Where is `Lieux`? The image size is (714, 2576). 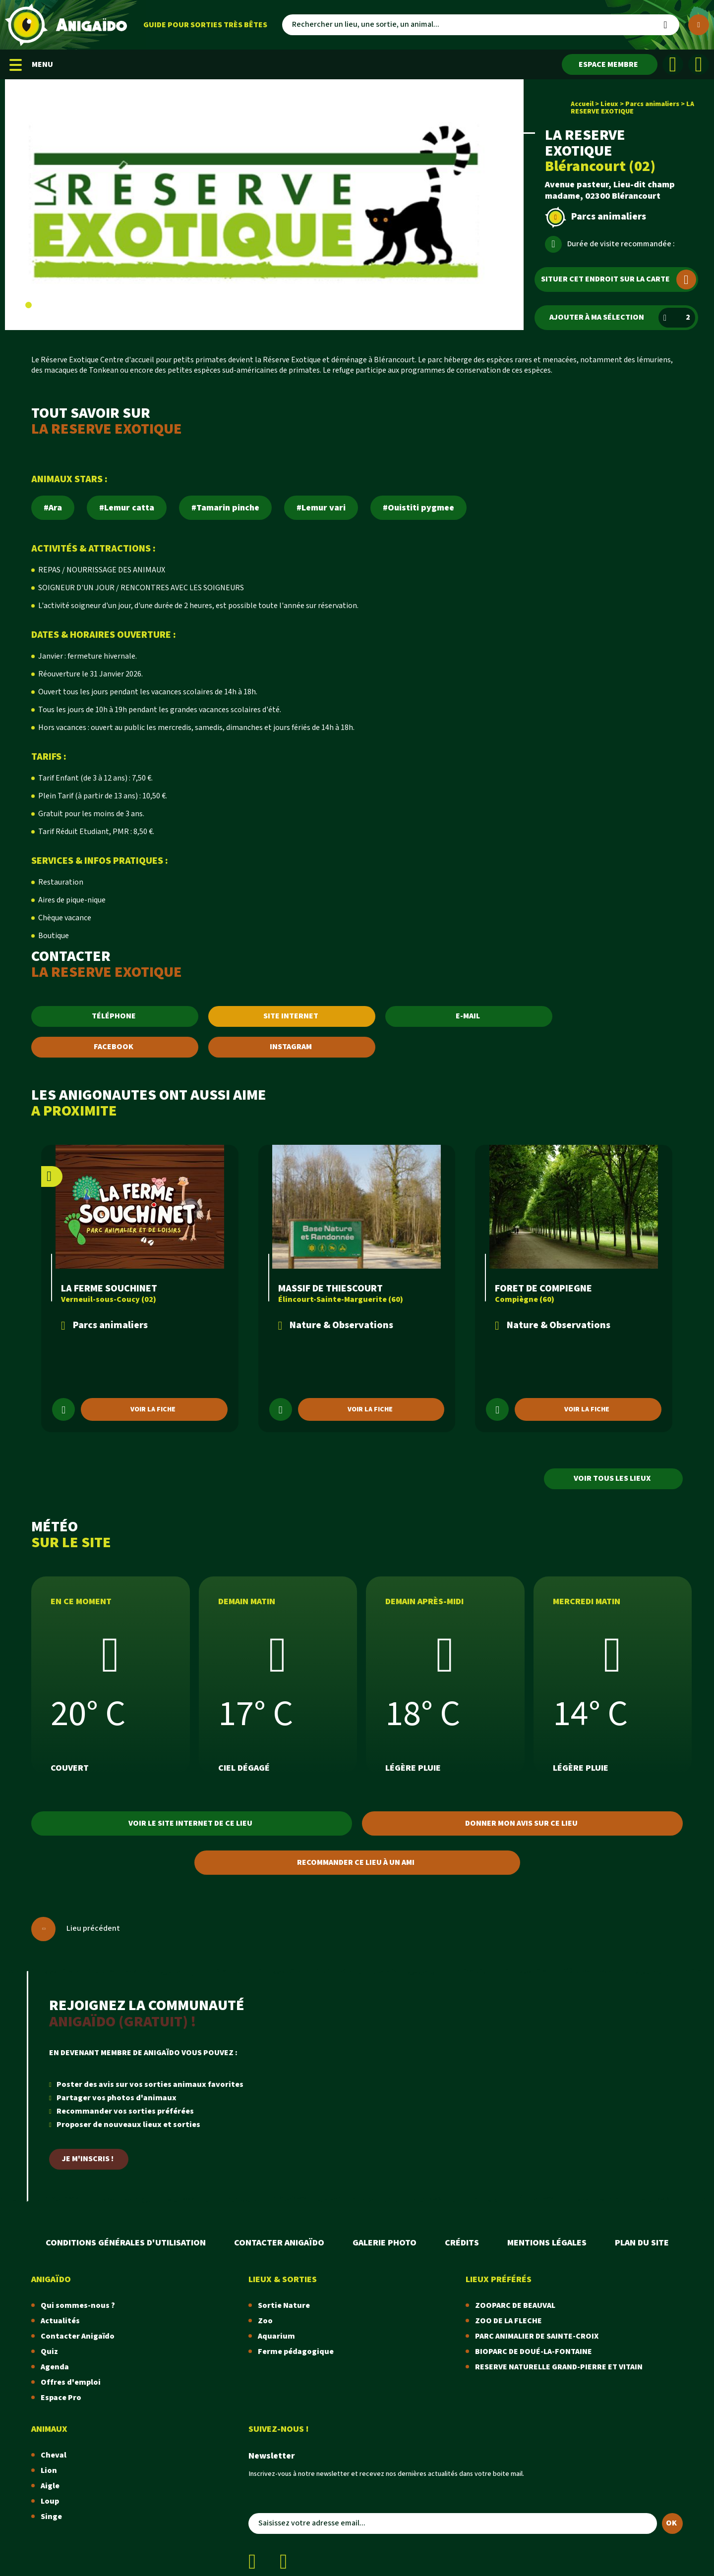
Lieux is located at coordinates (609, 104).